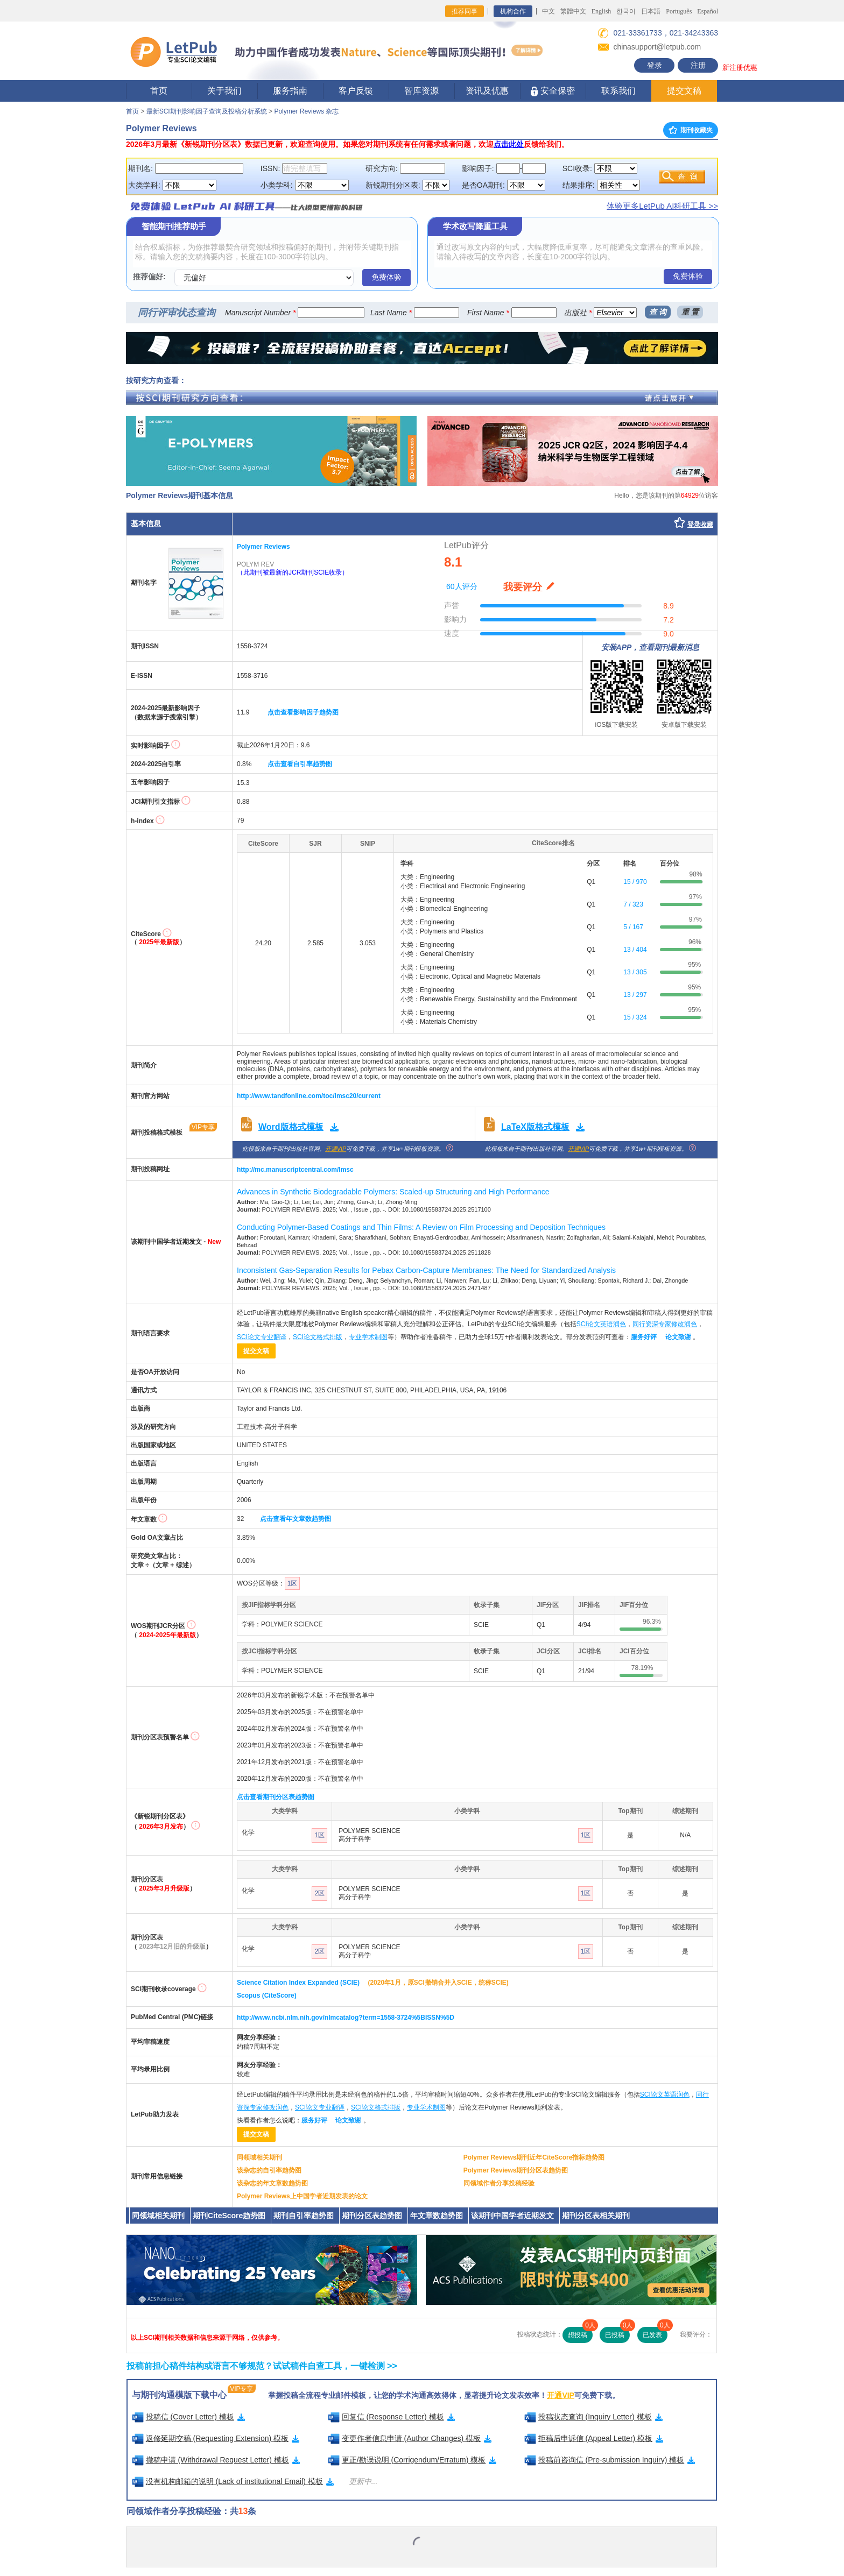  I want to click on Polymer Reviews期刊分区表趋势图, so click(515, 2170).